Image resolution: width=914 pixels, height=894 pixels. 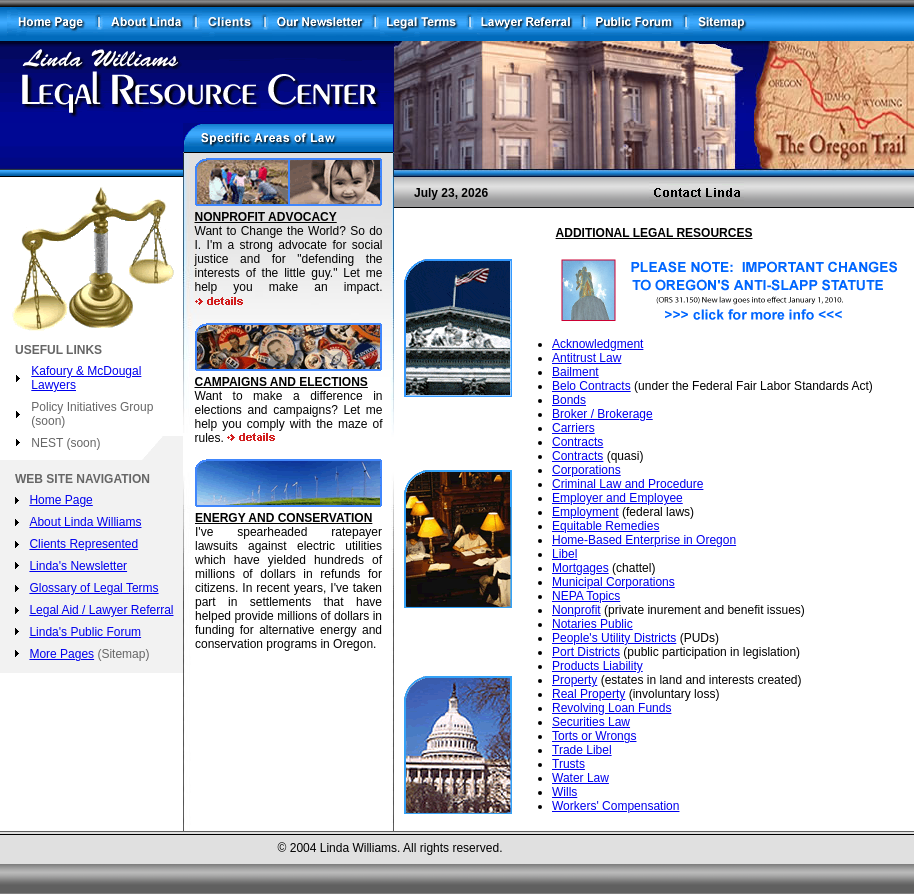 I want to click on Wills, so click(x=564, y=792).